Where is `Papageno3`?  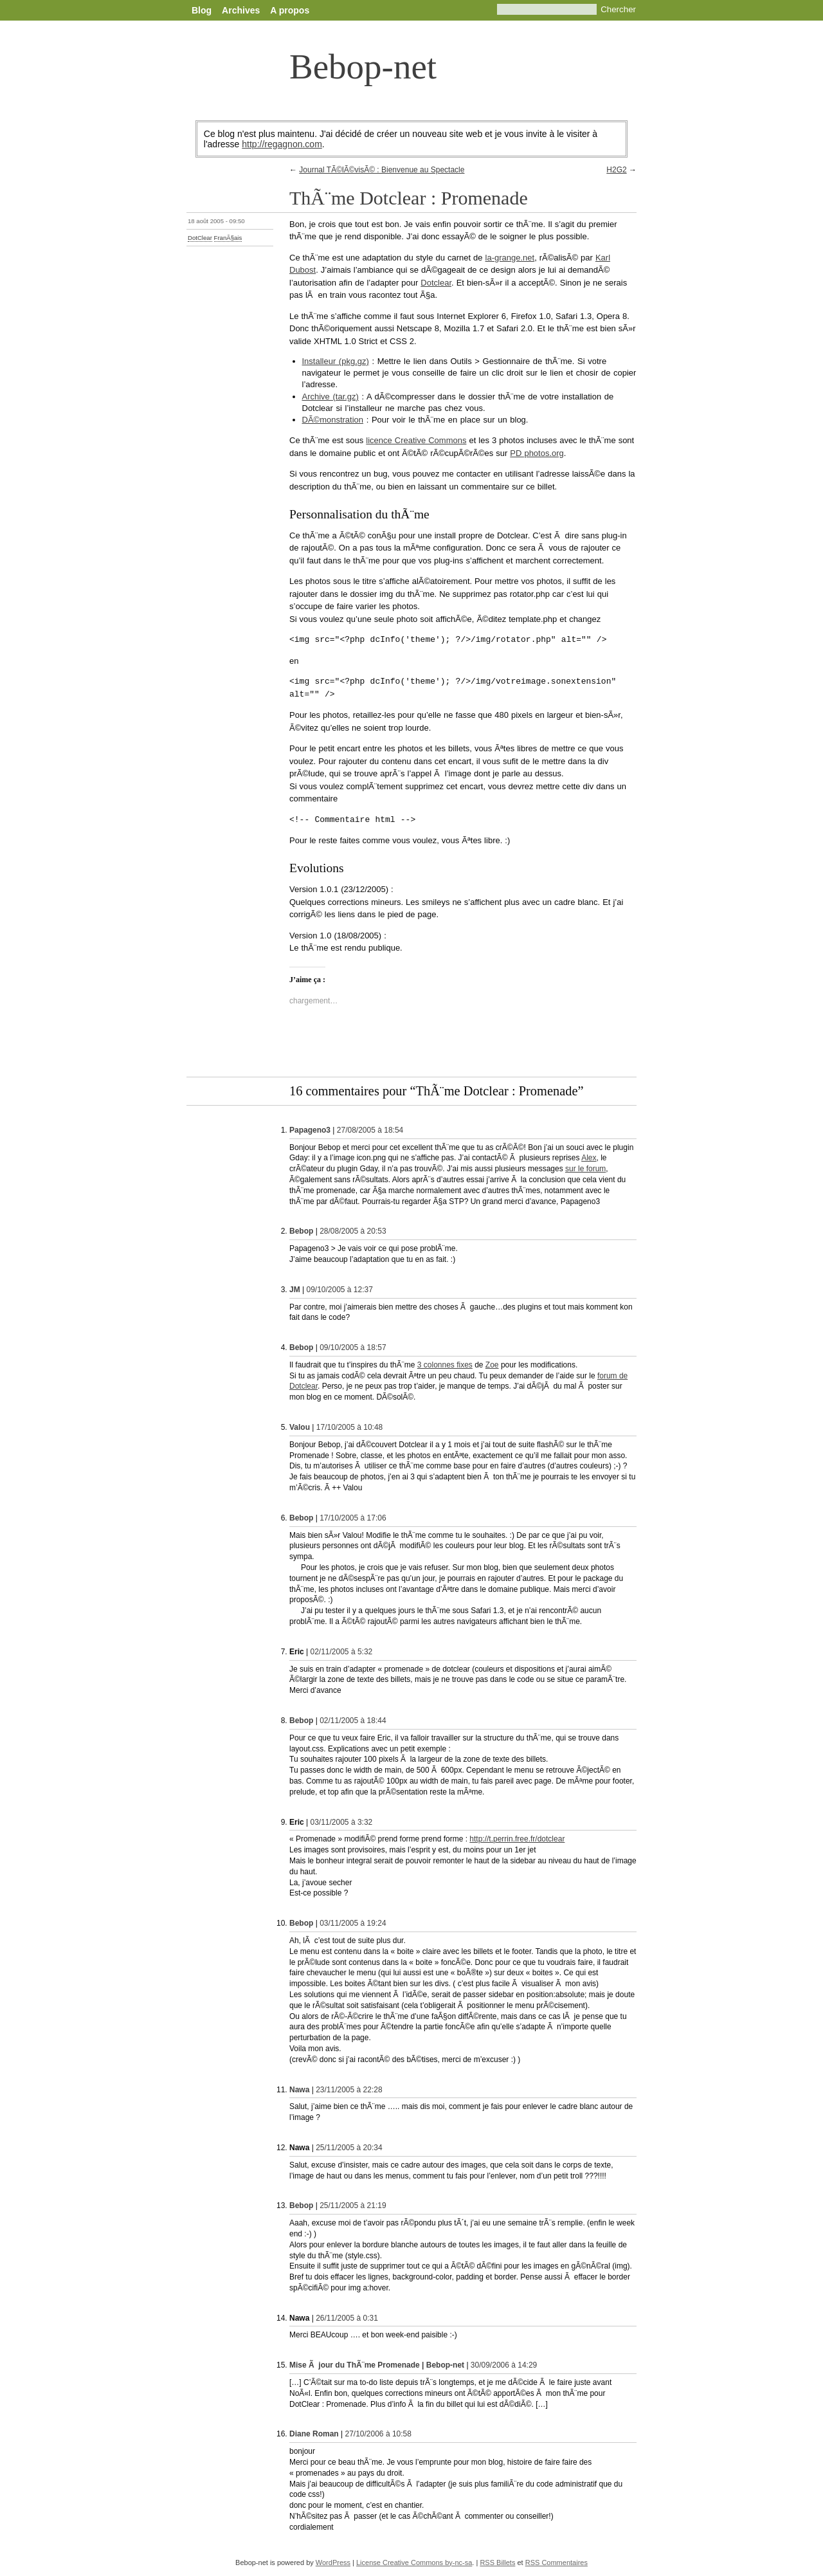
Papageno3 is located at coordinates (309, 1130).